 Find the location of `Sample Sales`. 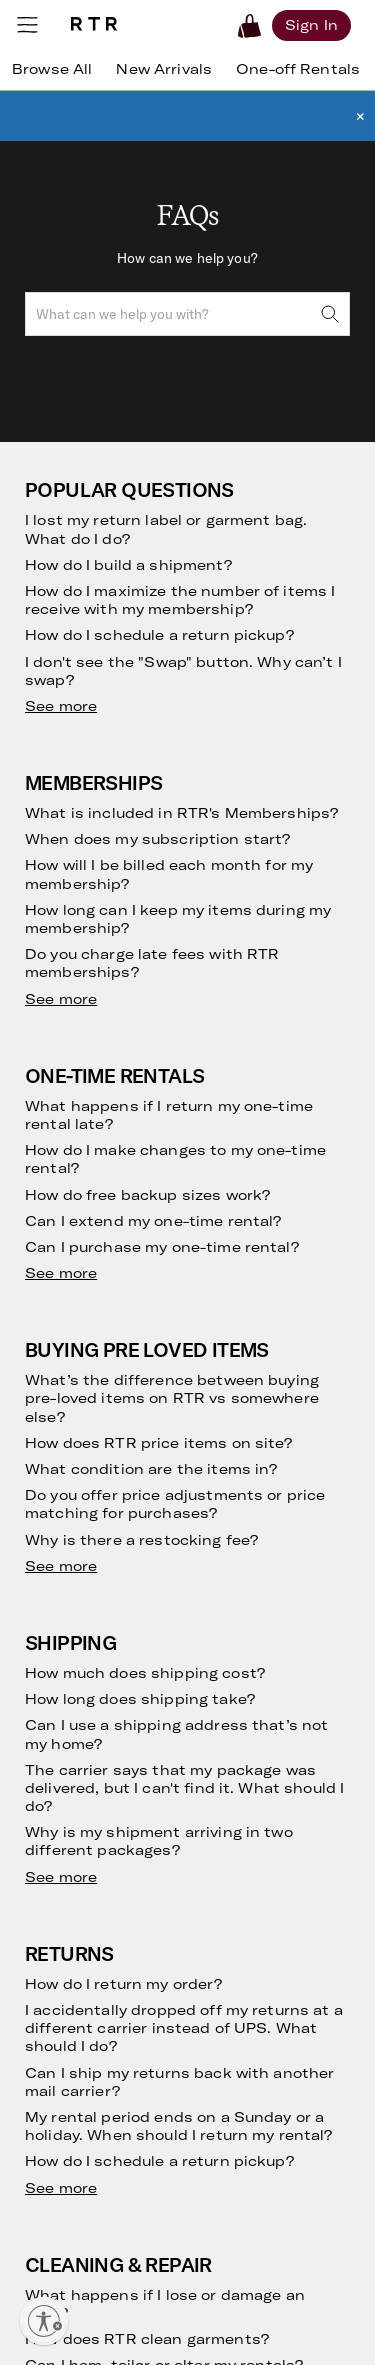

Sample Sales is located at coordinates (240, 1635).